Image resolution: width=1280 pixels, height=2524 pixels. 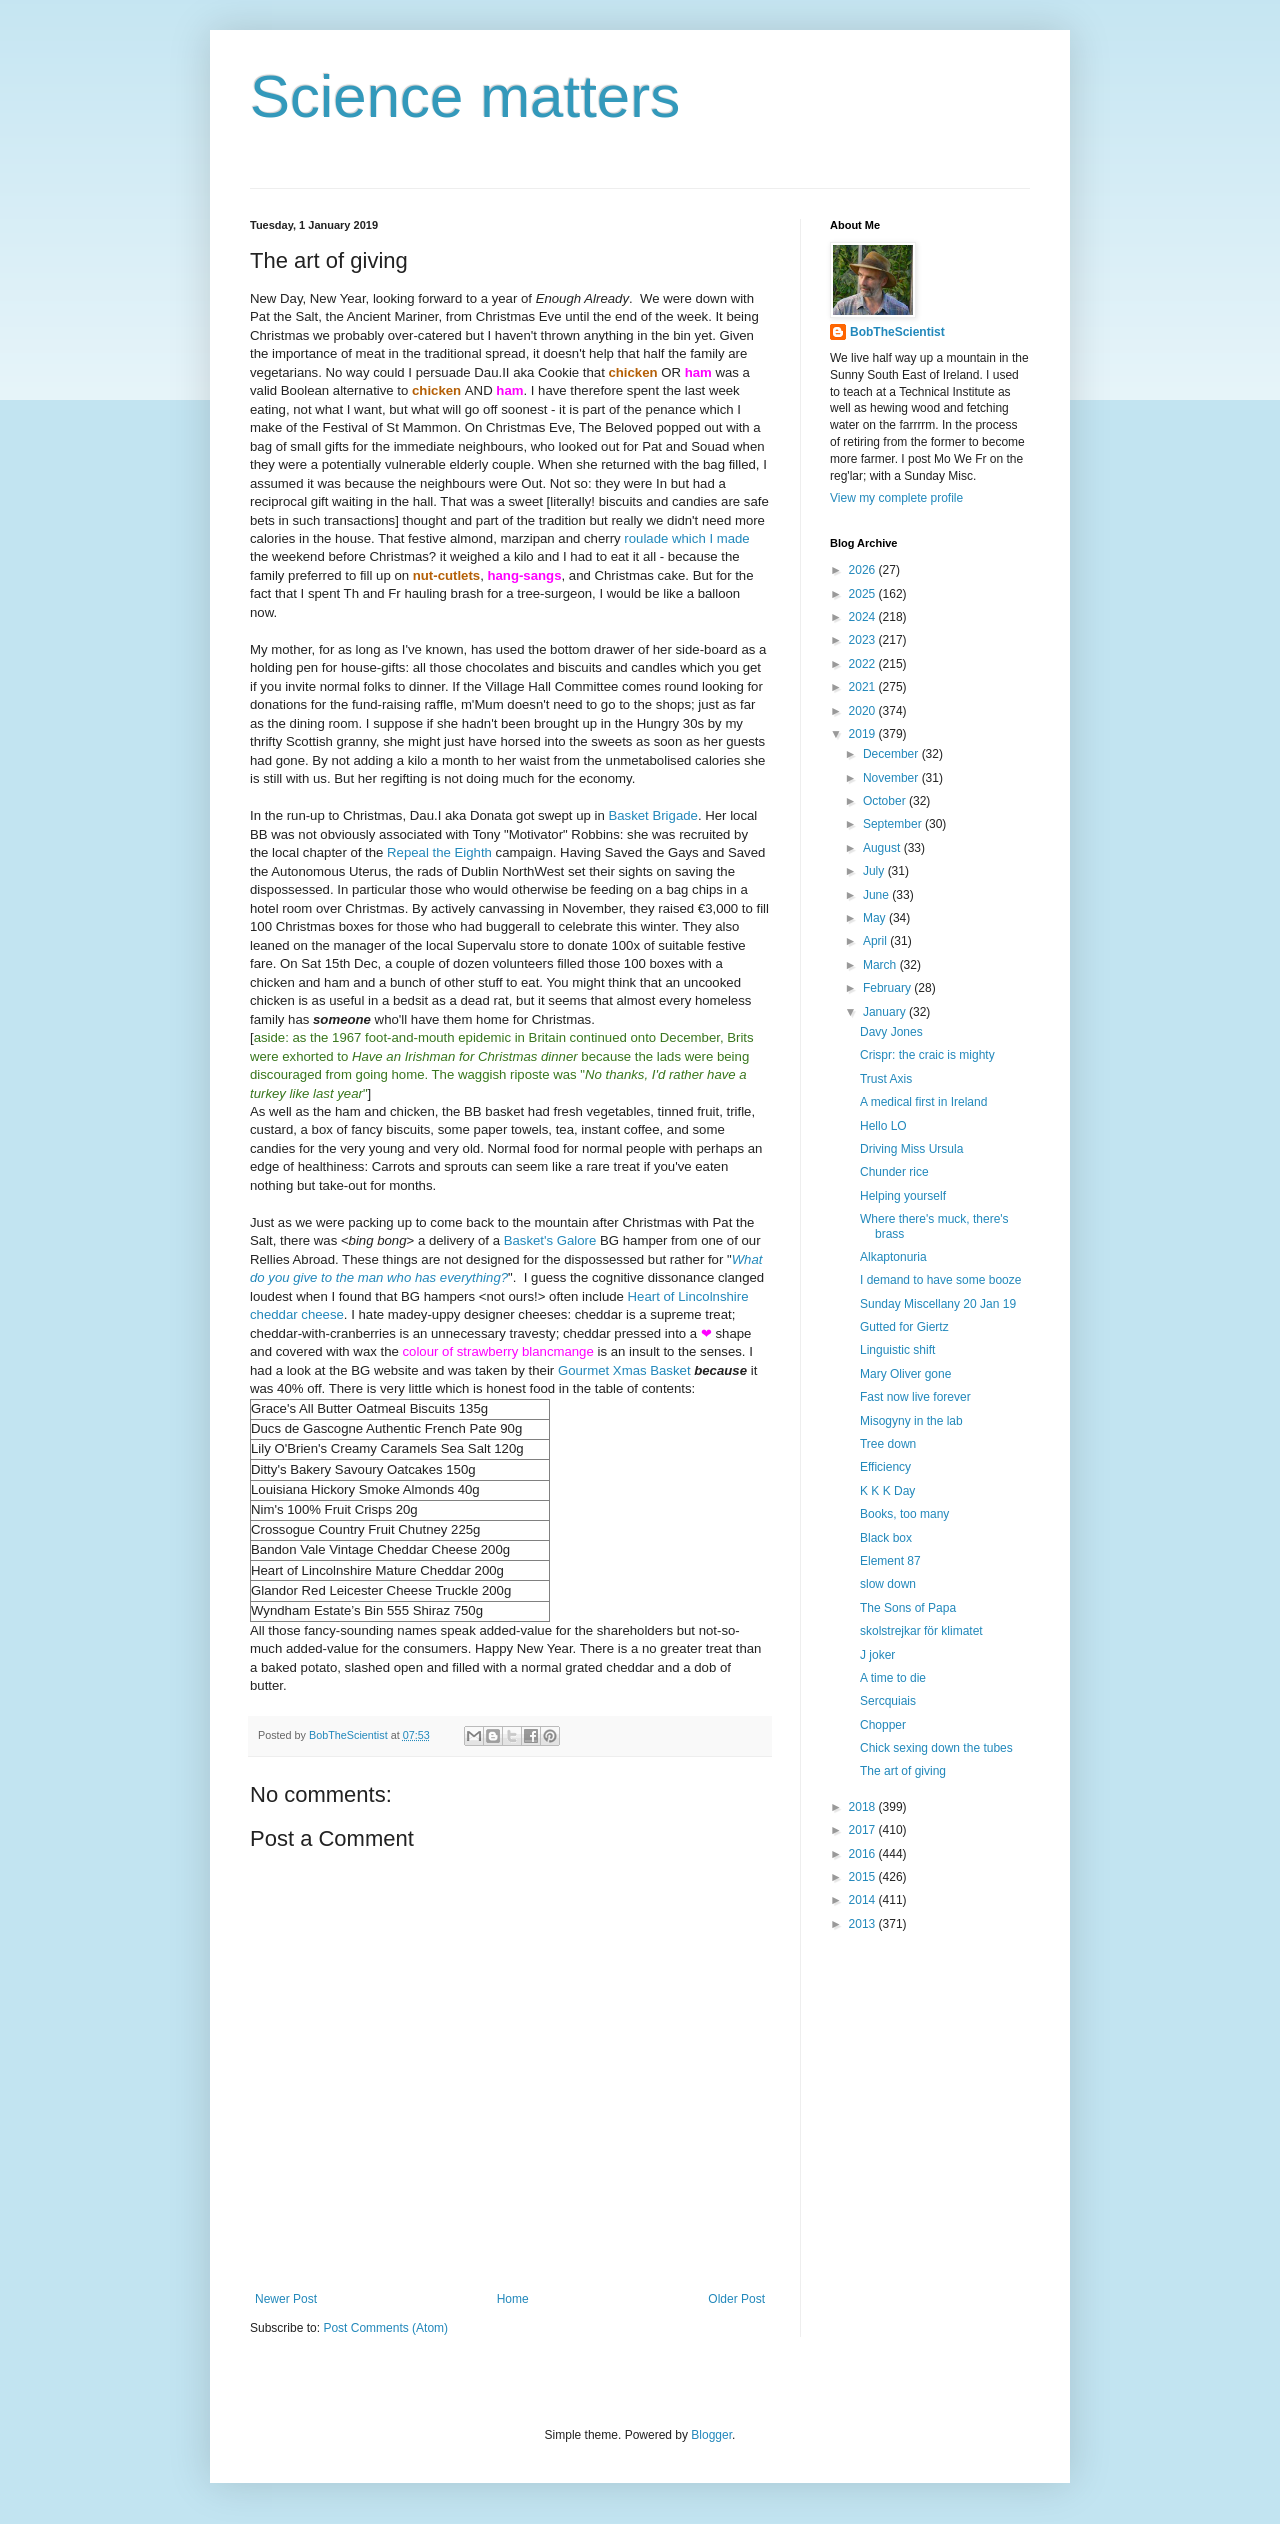 What do you see at coordinates (938, 1304) in the screenshot?
I see `Sunday Miscellany 20 Jan 19` at bounding box center [938, 1304].